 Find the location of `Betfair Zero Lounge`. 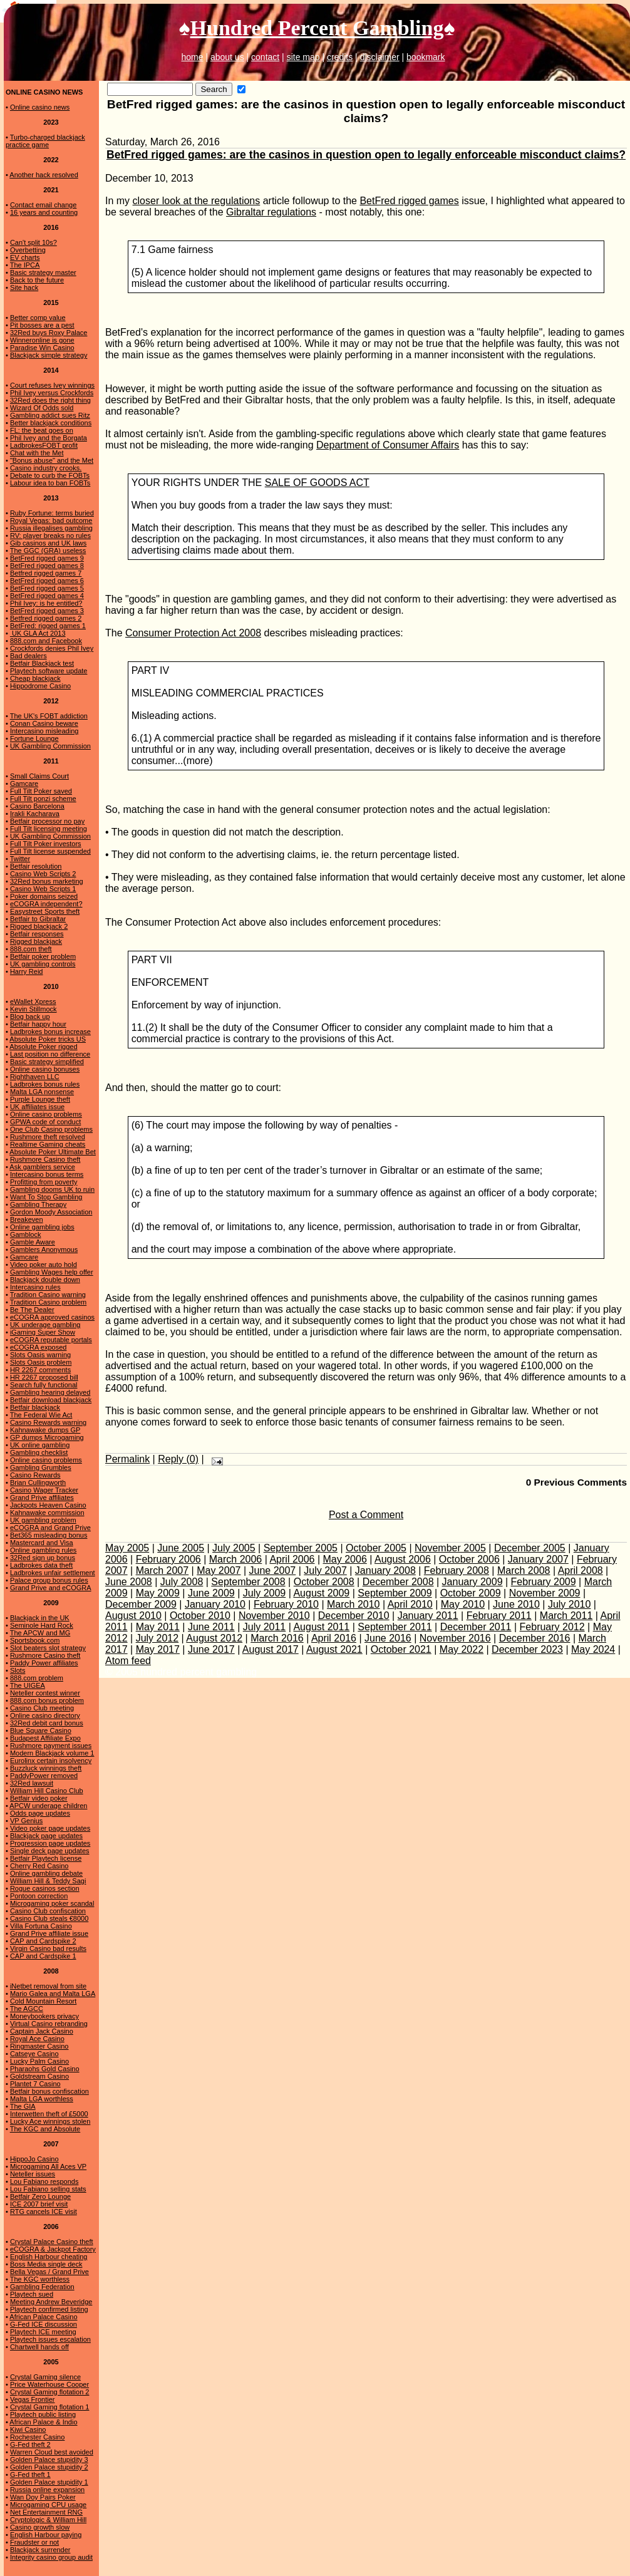

Betfair Zero Lounge is located at coordinates (40, 2196).